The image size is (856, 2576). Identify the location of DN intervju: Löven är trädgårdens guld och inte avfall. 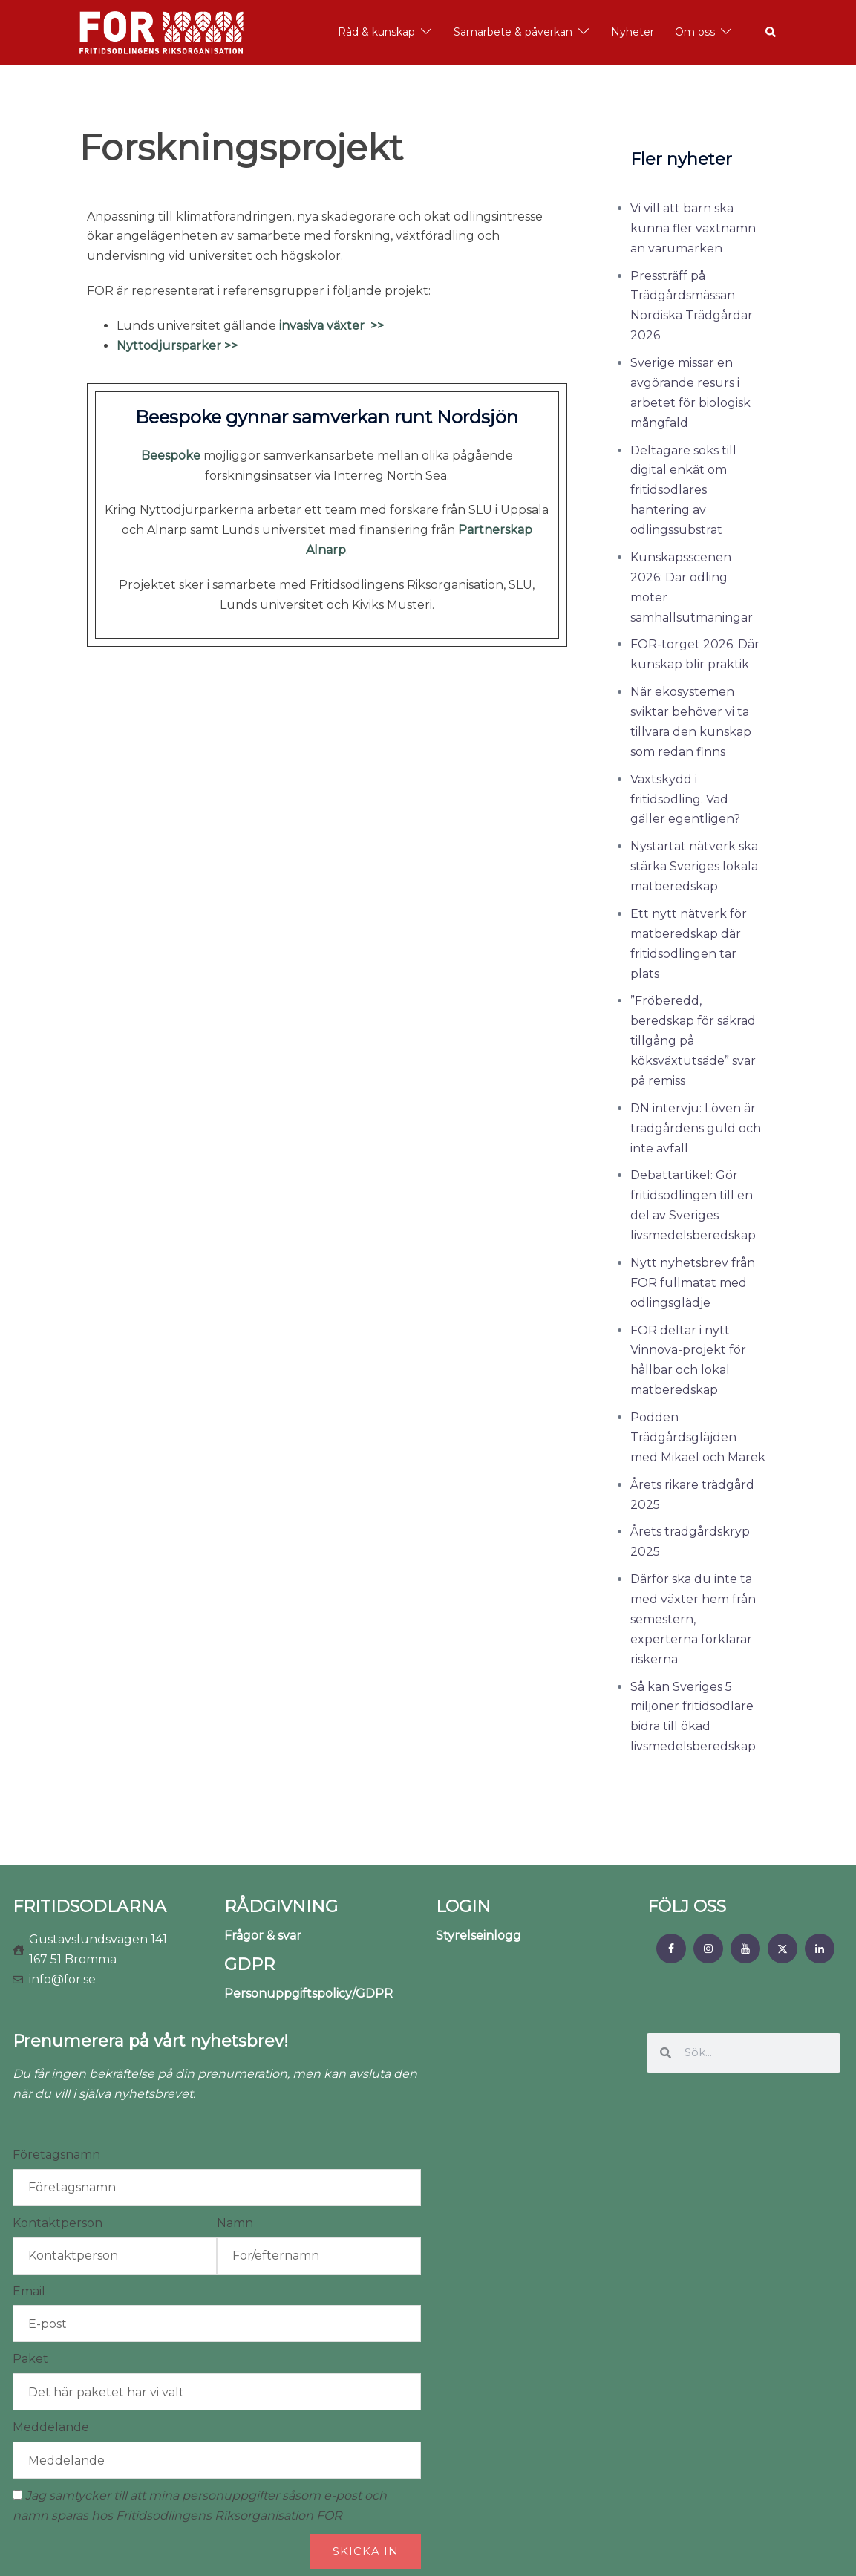
(695, 1128).